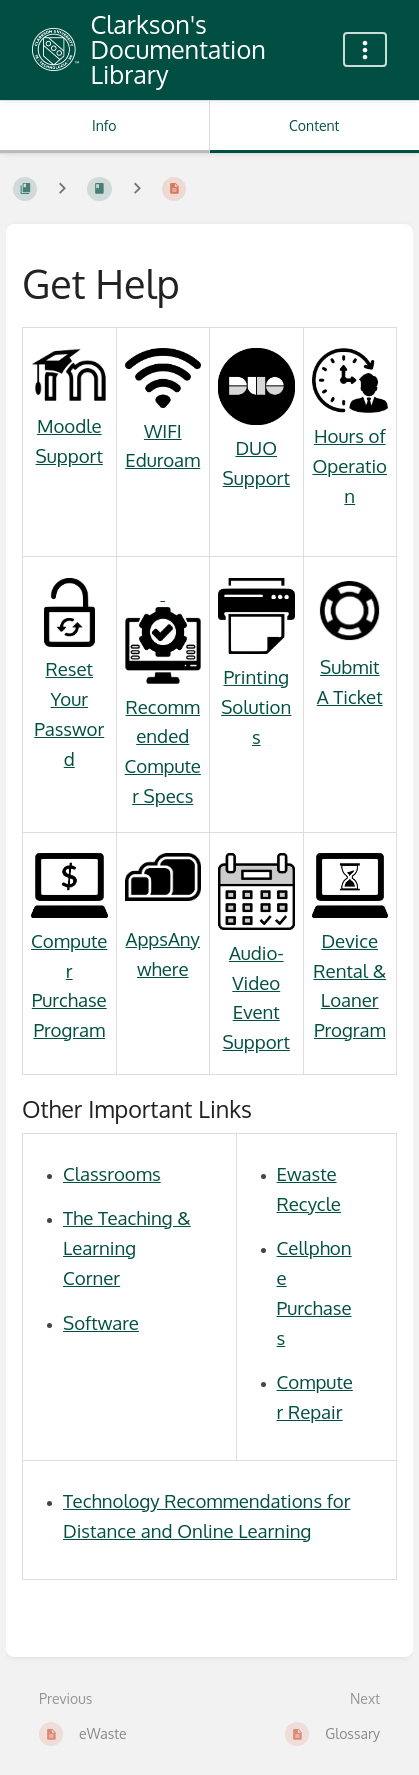 This screenshot has height=1775, width=419. Describe the element at coordinates (350, 696) in the screenshot. I see `A Ticket` at that location.